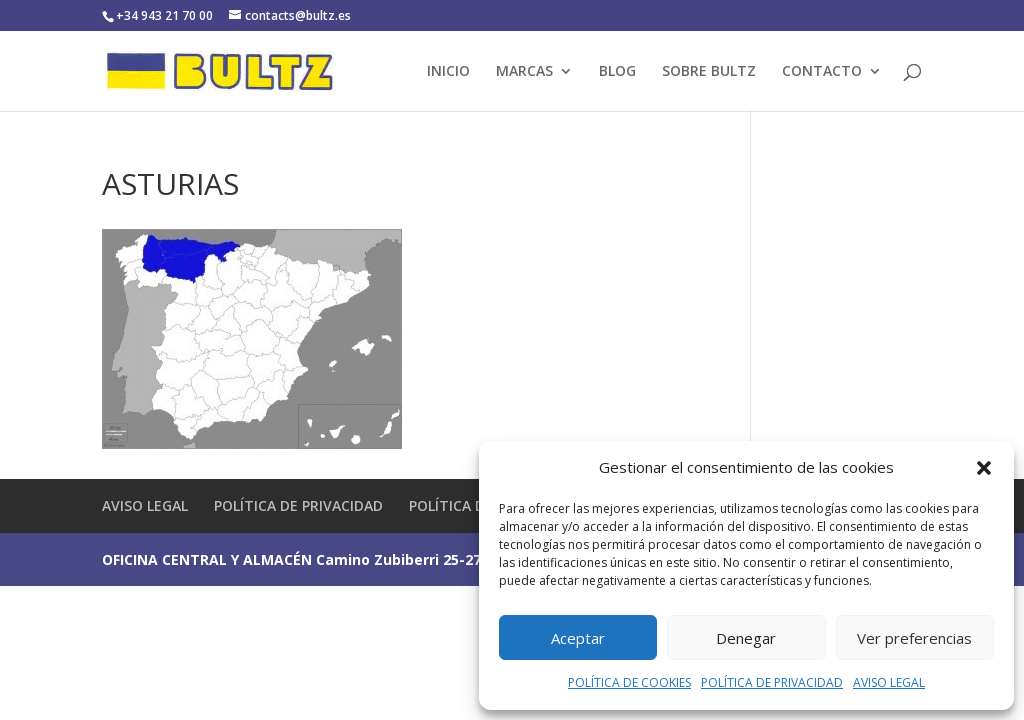  What do you see at coordinates (772, 682) in the screenshot?
I see `POLÍTICA DE PRIVACIDAD` at bounding box center [772, 682].